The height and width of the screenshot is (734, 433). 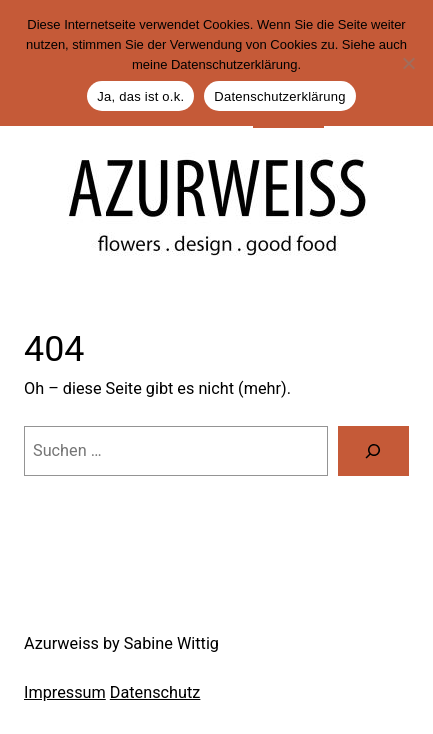 I want to click on Azurweiss by Sabine Wittig, so click(x=121, y=643).